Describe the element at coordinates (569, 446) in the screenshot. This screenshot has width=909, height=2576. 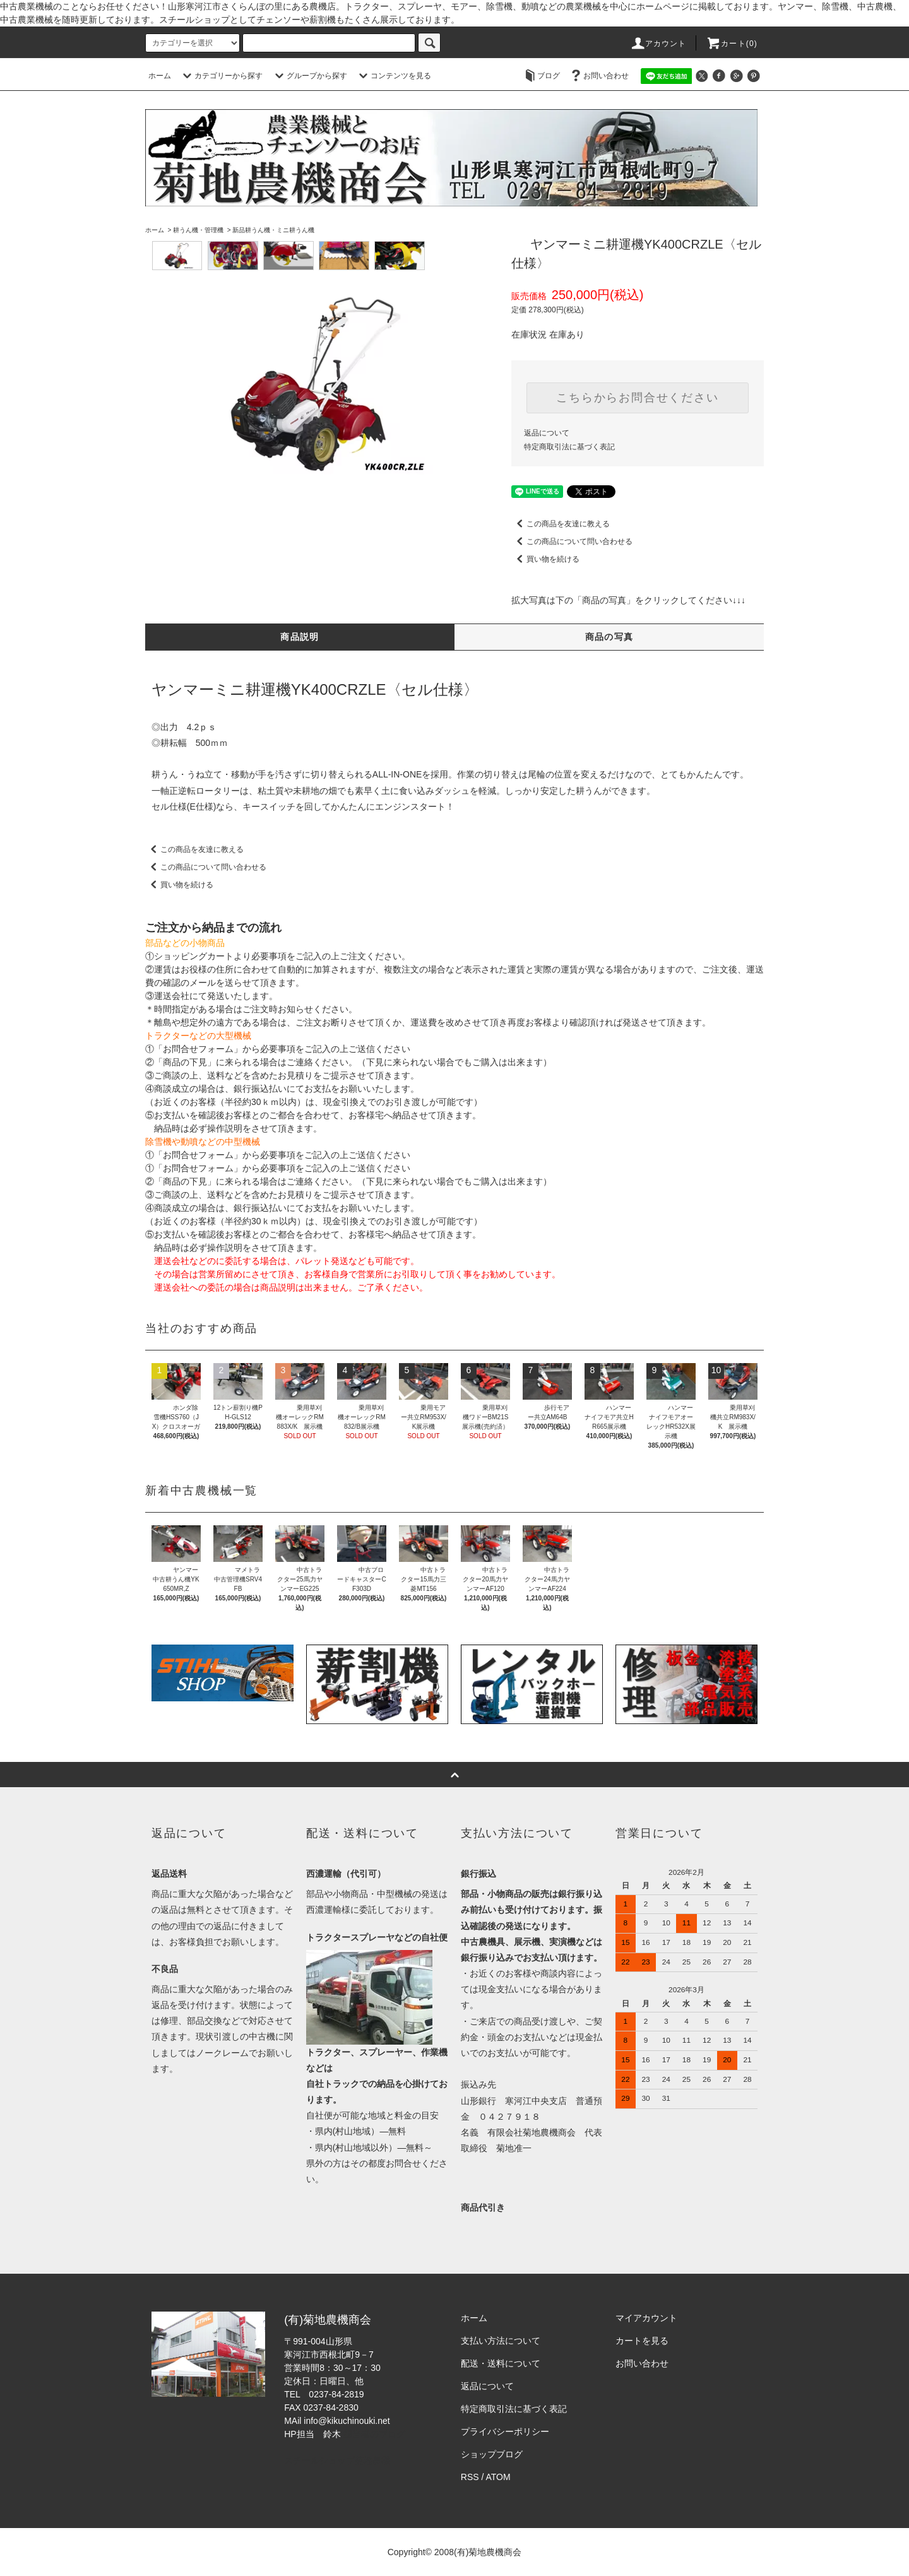
I see `特定商取引法に基づく表記` at that location.